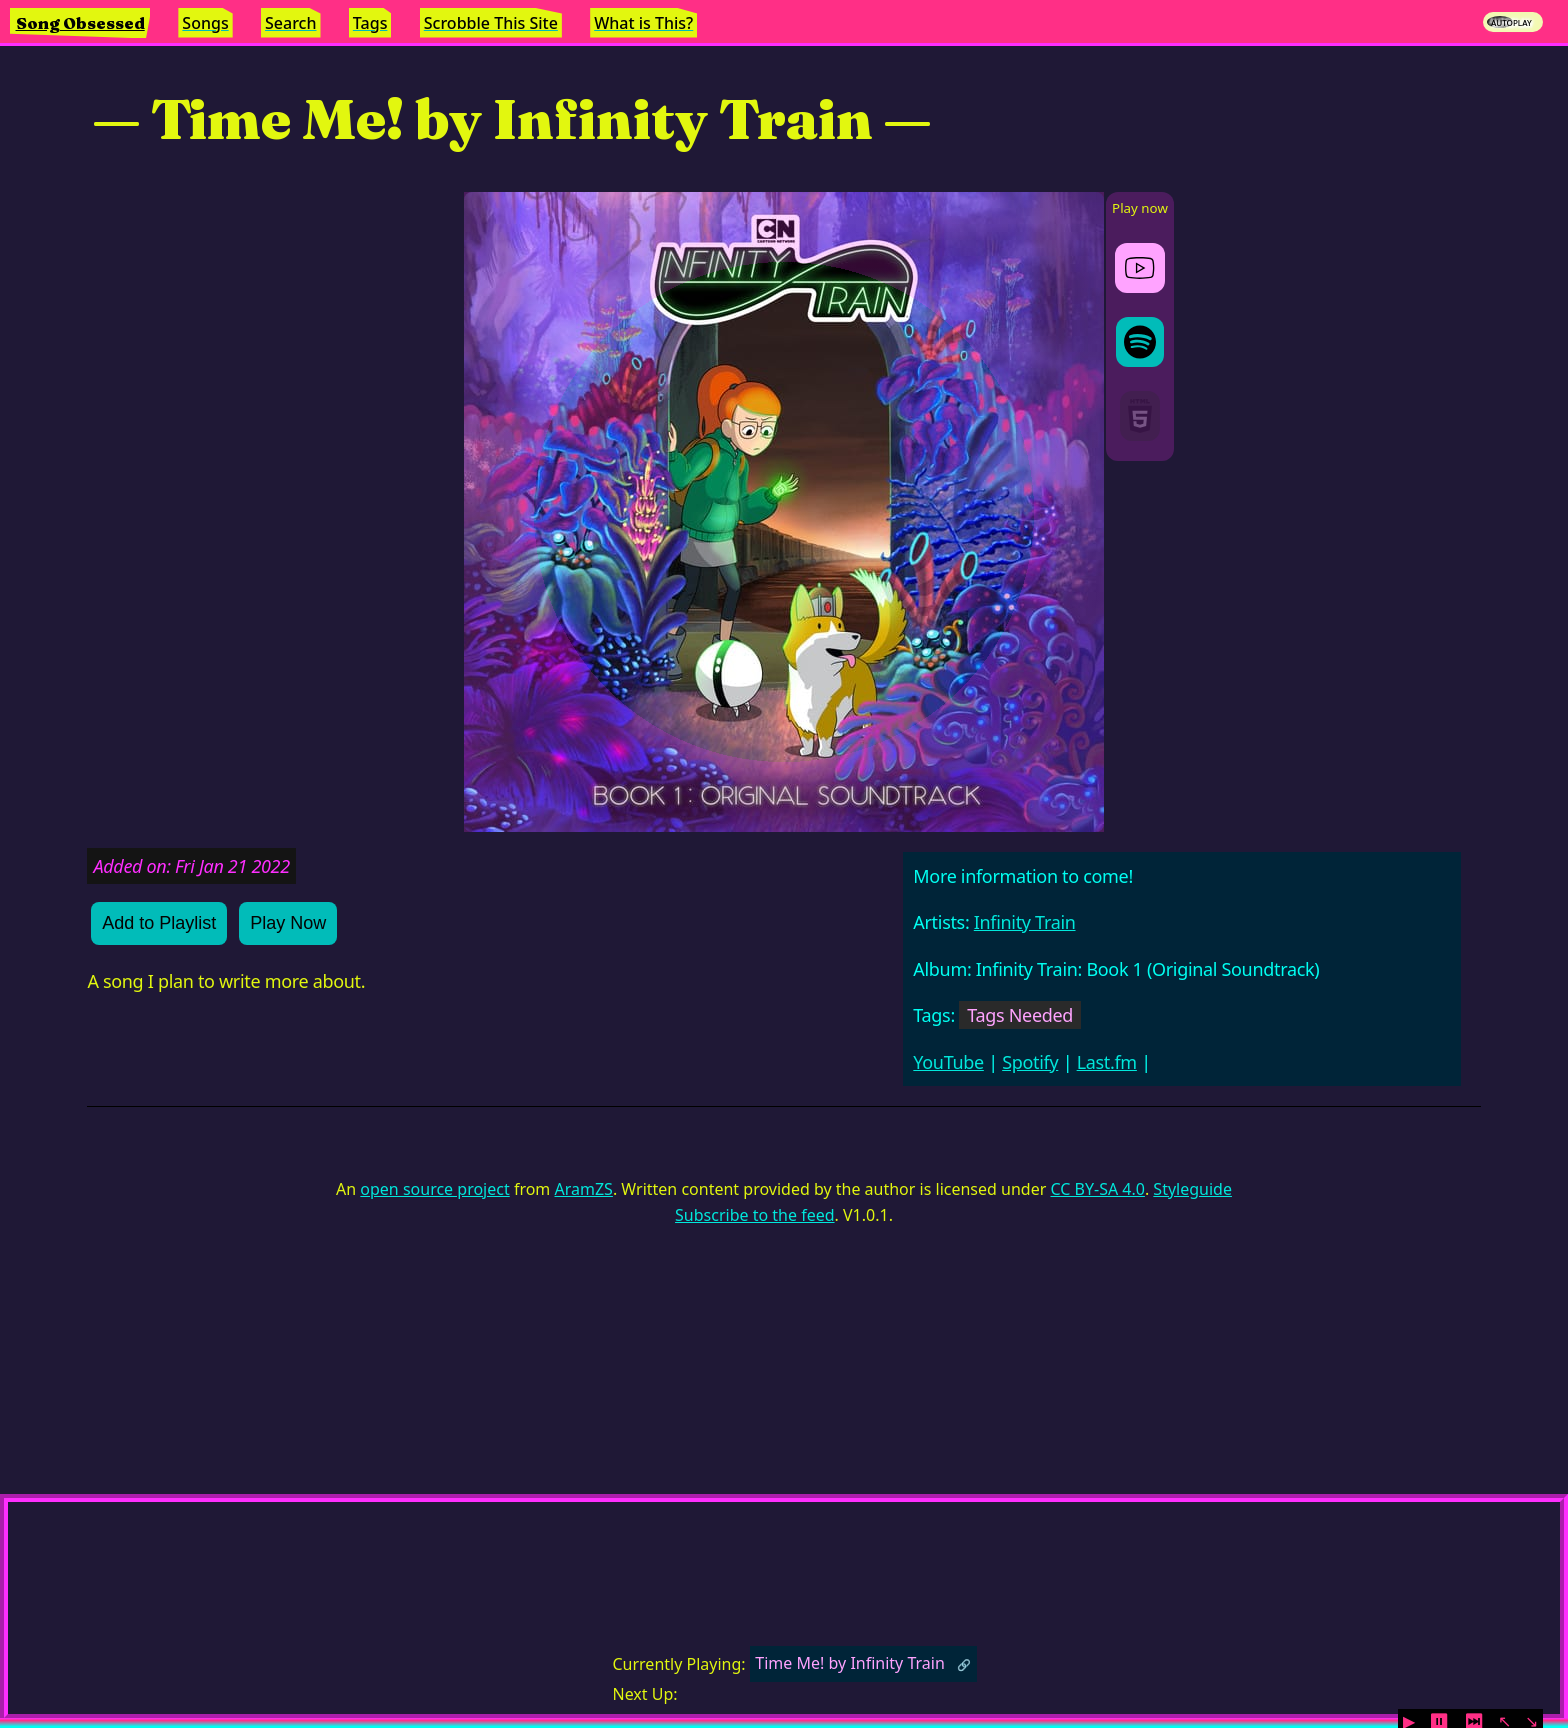 The width and height of the screenshot is (1568, 1728). I want to click on Song Obsessed, so click(80, 23).